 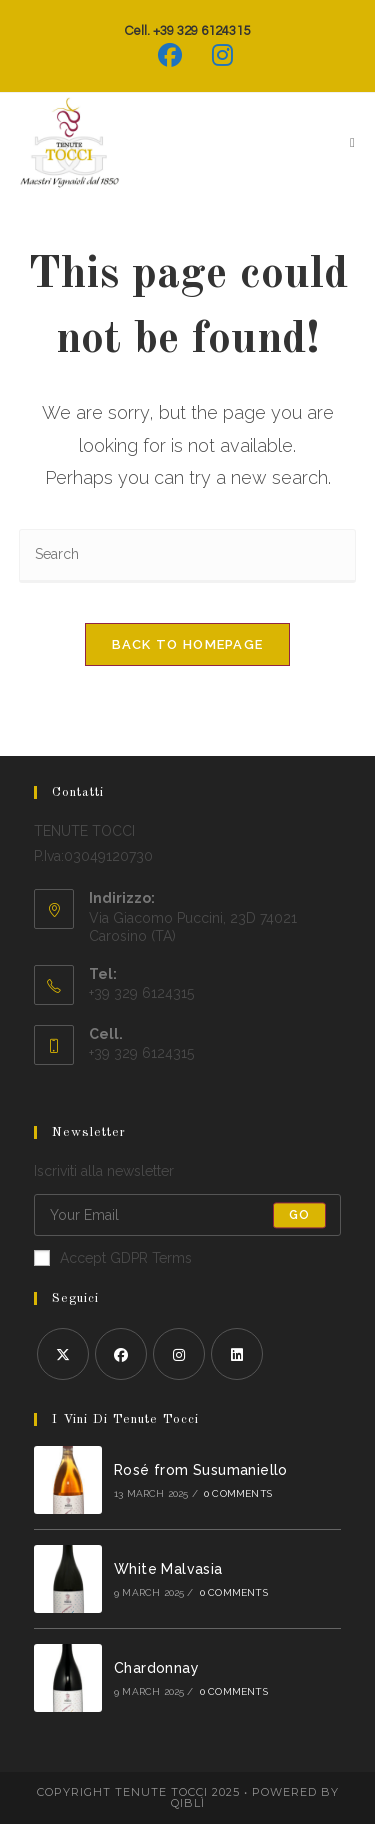 What do you see at coordinates (179, 1354) in the screenshot?
I see `[Instagram]` at bounding box center [179, 1354].